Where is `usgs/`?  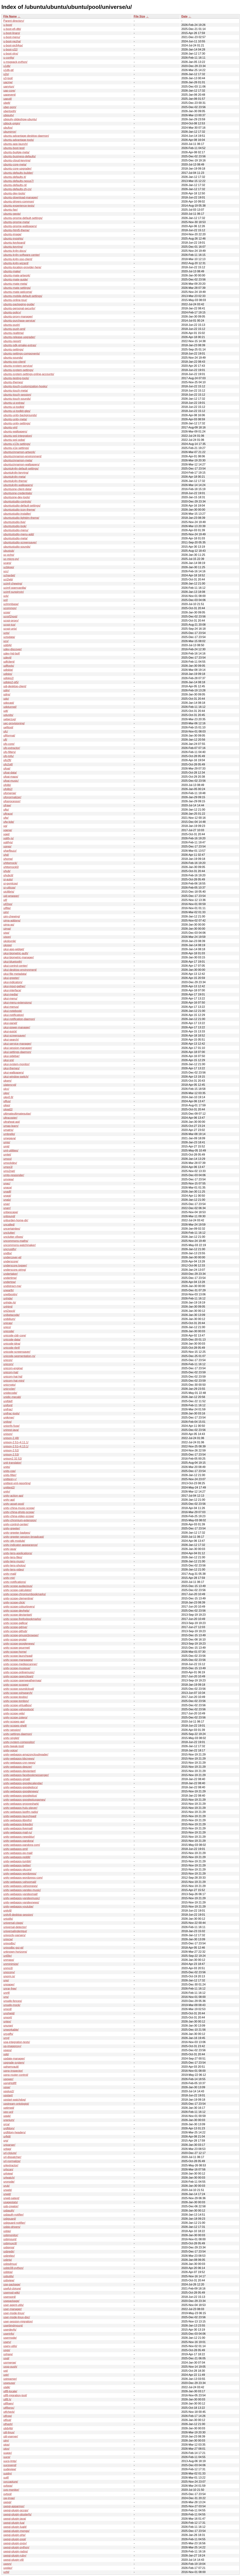 usgs/ is located at coordinates (6, 2350).